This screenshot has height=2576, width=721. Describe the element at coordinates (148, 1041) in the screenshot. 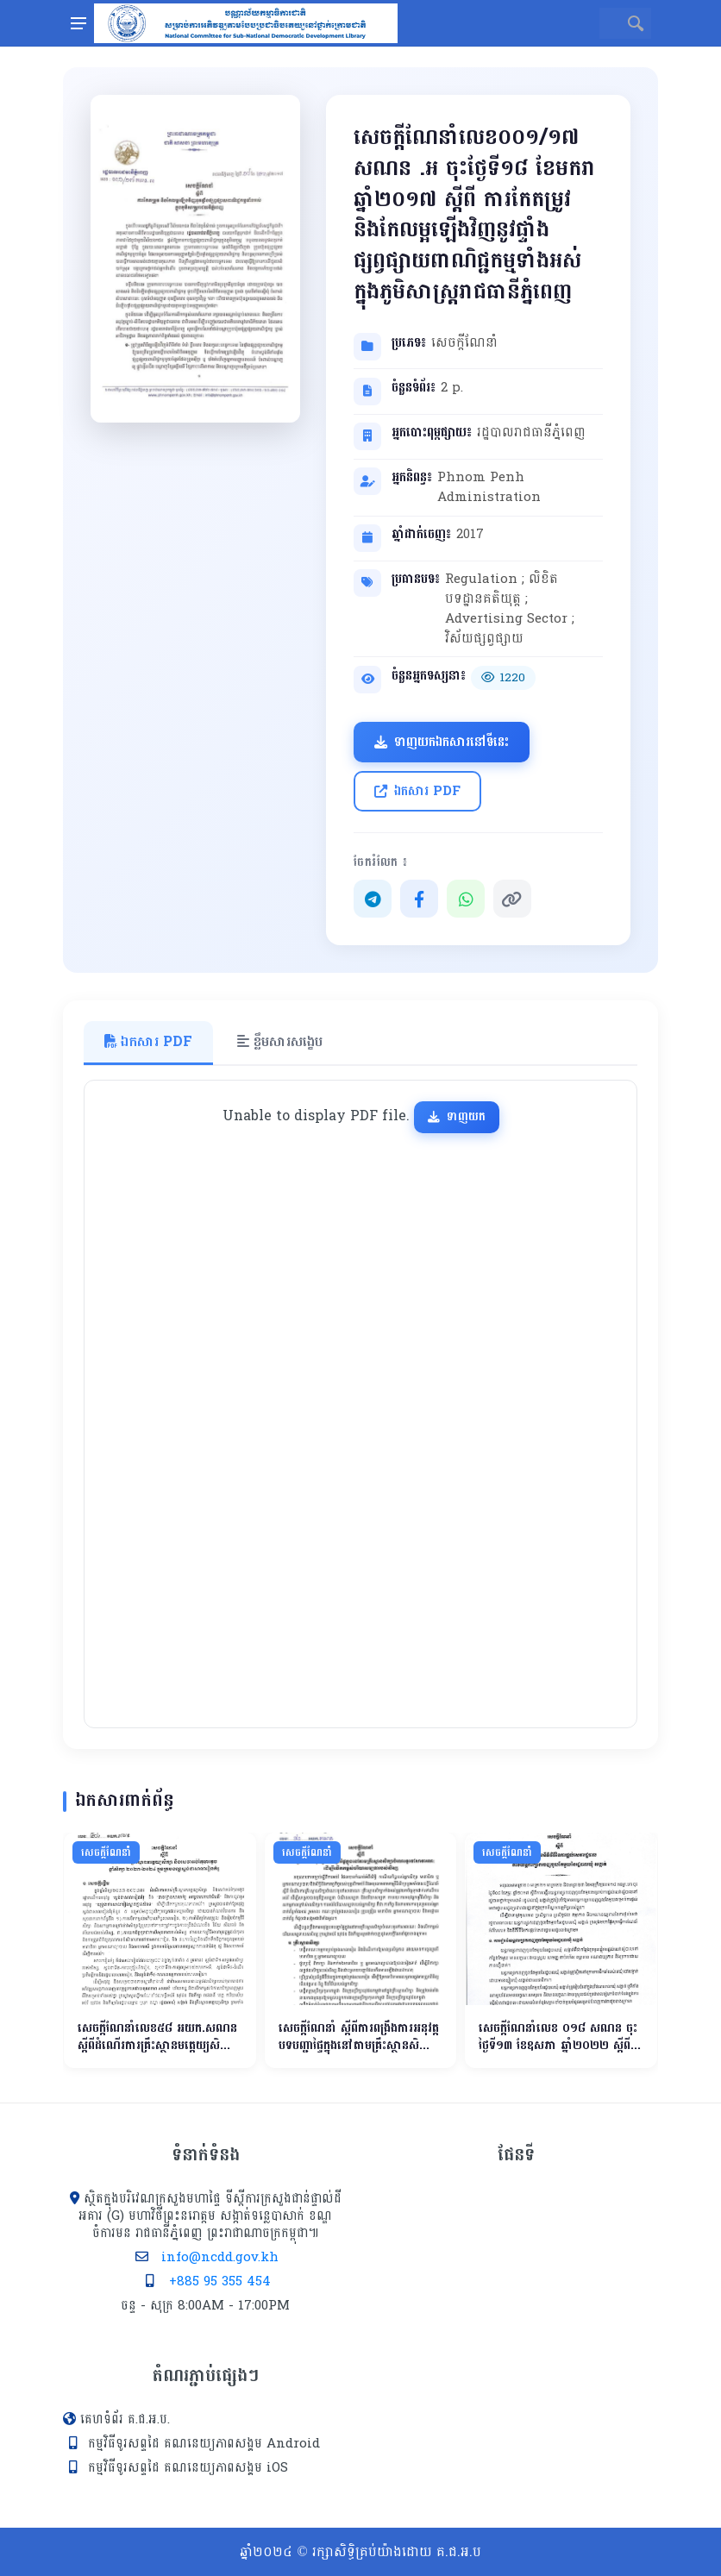

I see `ឯកសារ PDF [tab]` at that location.